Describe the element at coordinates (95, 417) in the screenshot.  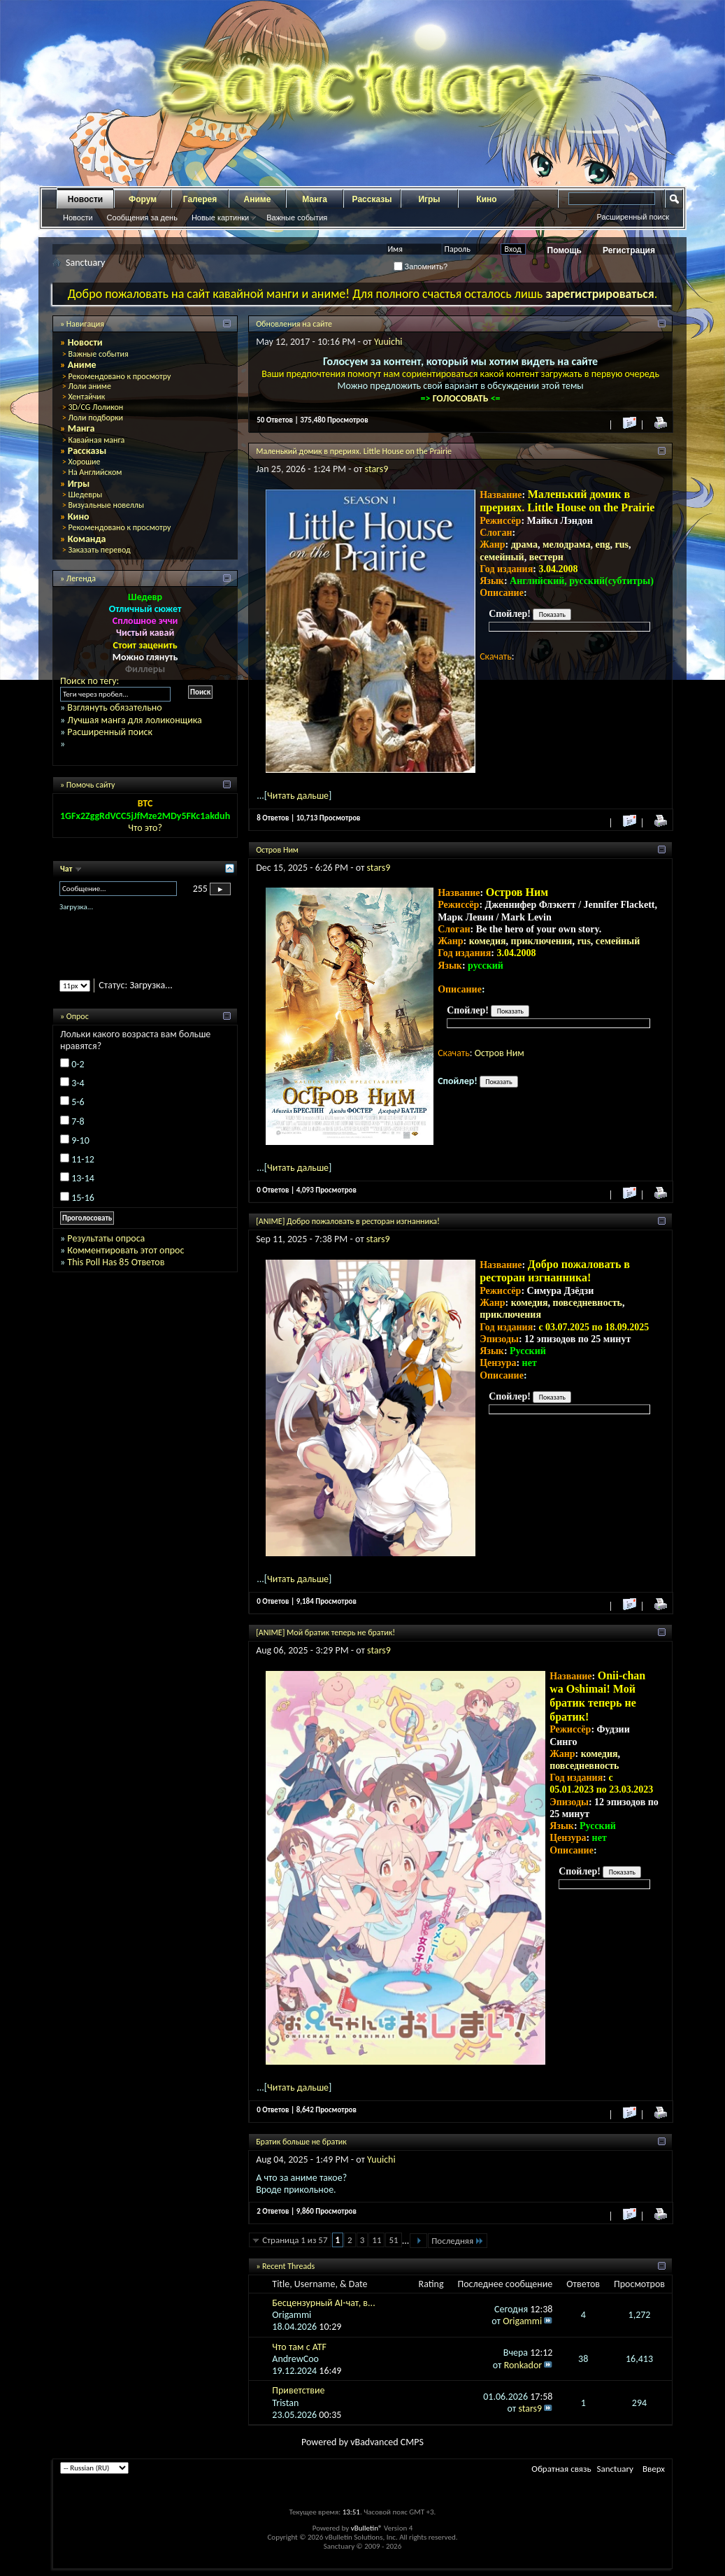
I see `Лоли подборки` at that location.